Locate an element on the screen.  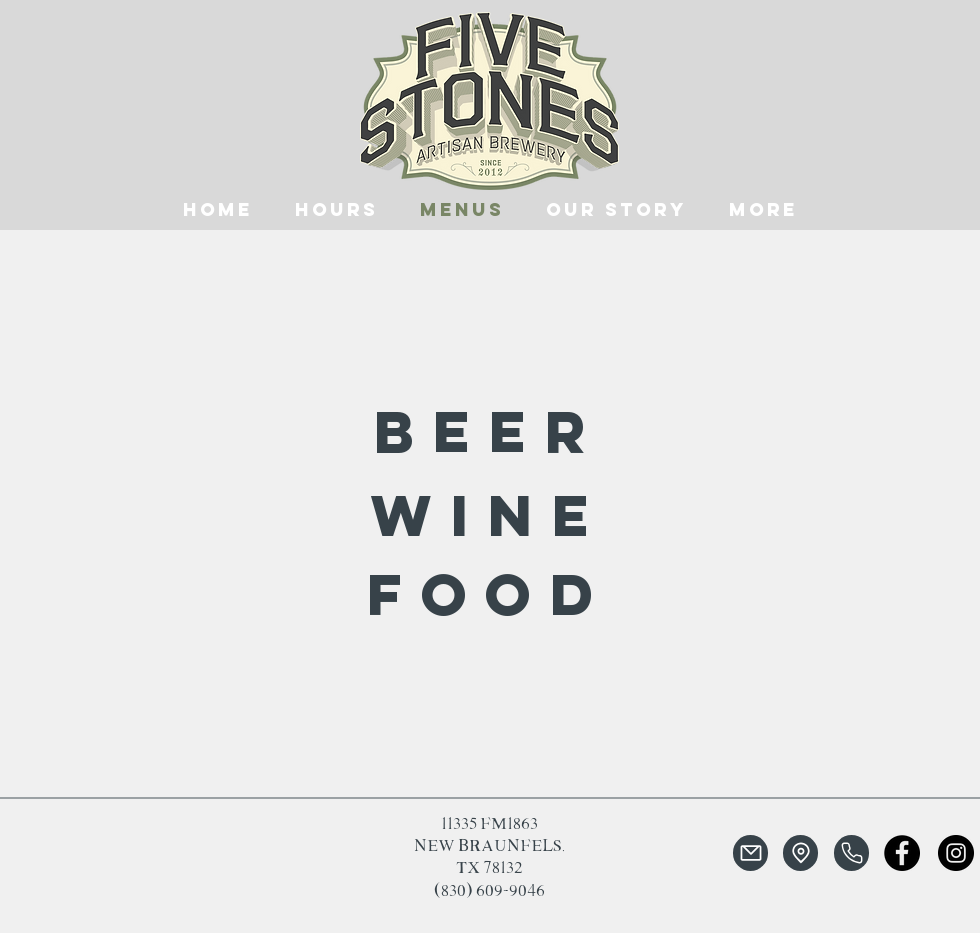
[Location] is located at coordinates (800, 853).